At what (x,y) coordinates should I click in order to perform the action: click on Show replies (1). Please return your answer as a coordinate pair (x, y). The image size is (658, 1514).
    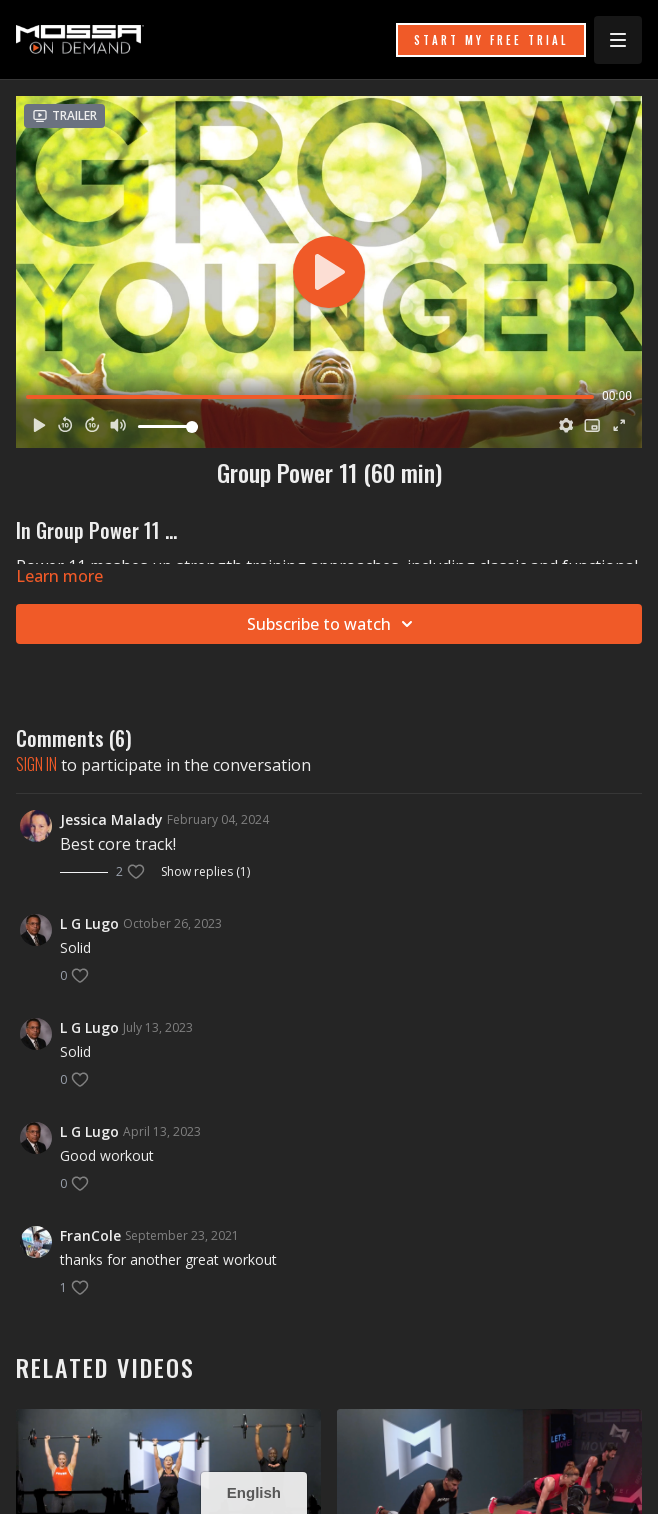
    Looking at the image, I should click on (205, 872).